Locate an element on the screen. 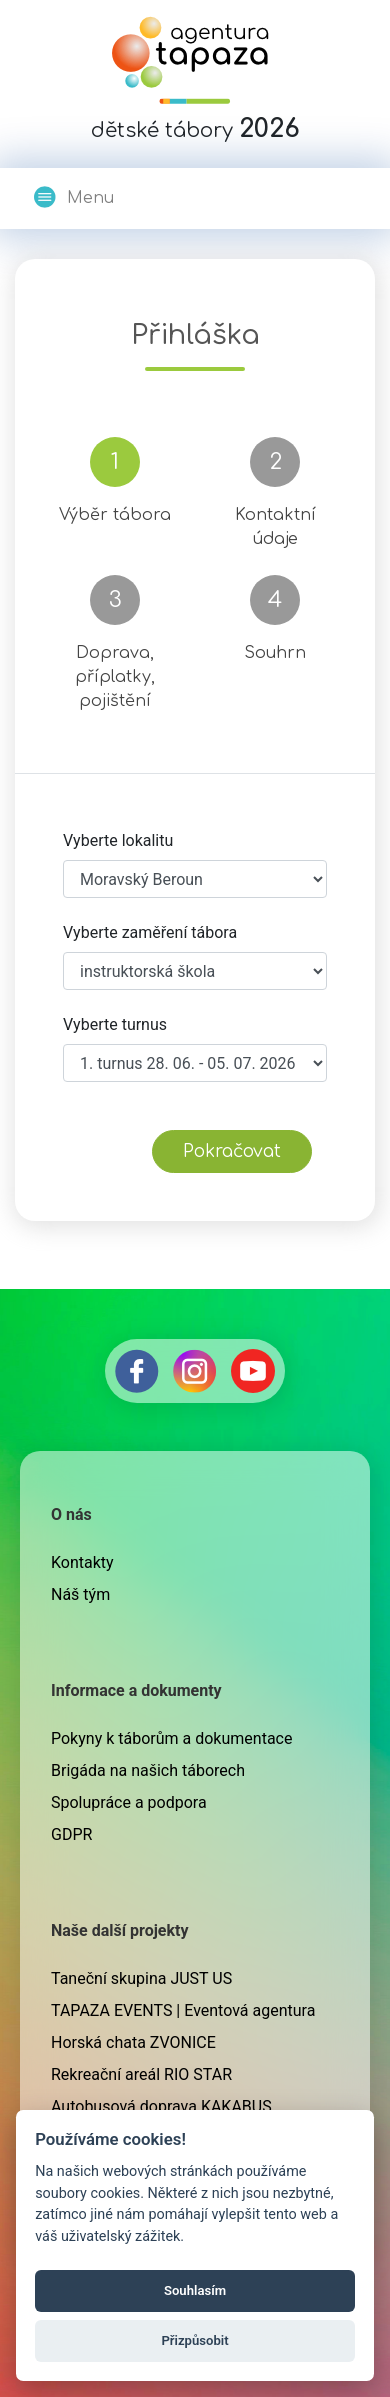 This screenshot has height=2397, width=390. Horská chata ZVONICE is located at coordinates (133, 2042).